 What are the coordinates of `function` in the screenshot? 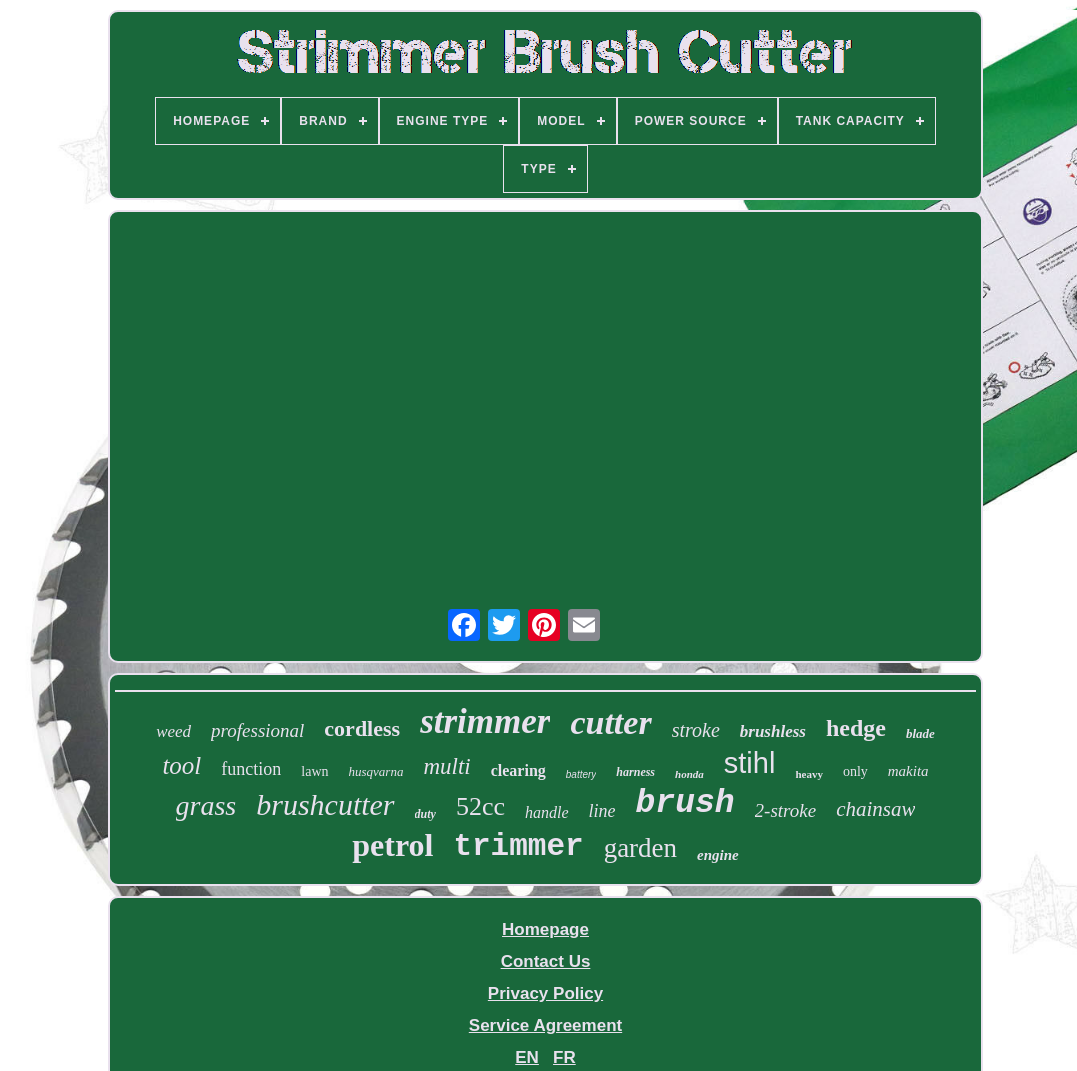 It's located at (251, 769).